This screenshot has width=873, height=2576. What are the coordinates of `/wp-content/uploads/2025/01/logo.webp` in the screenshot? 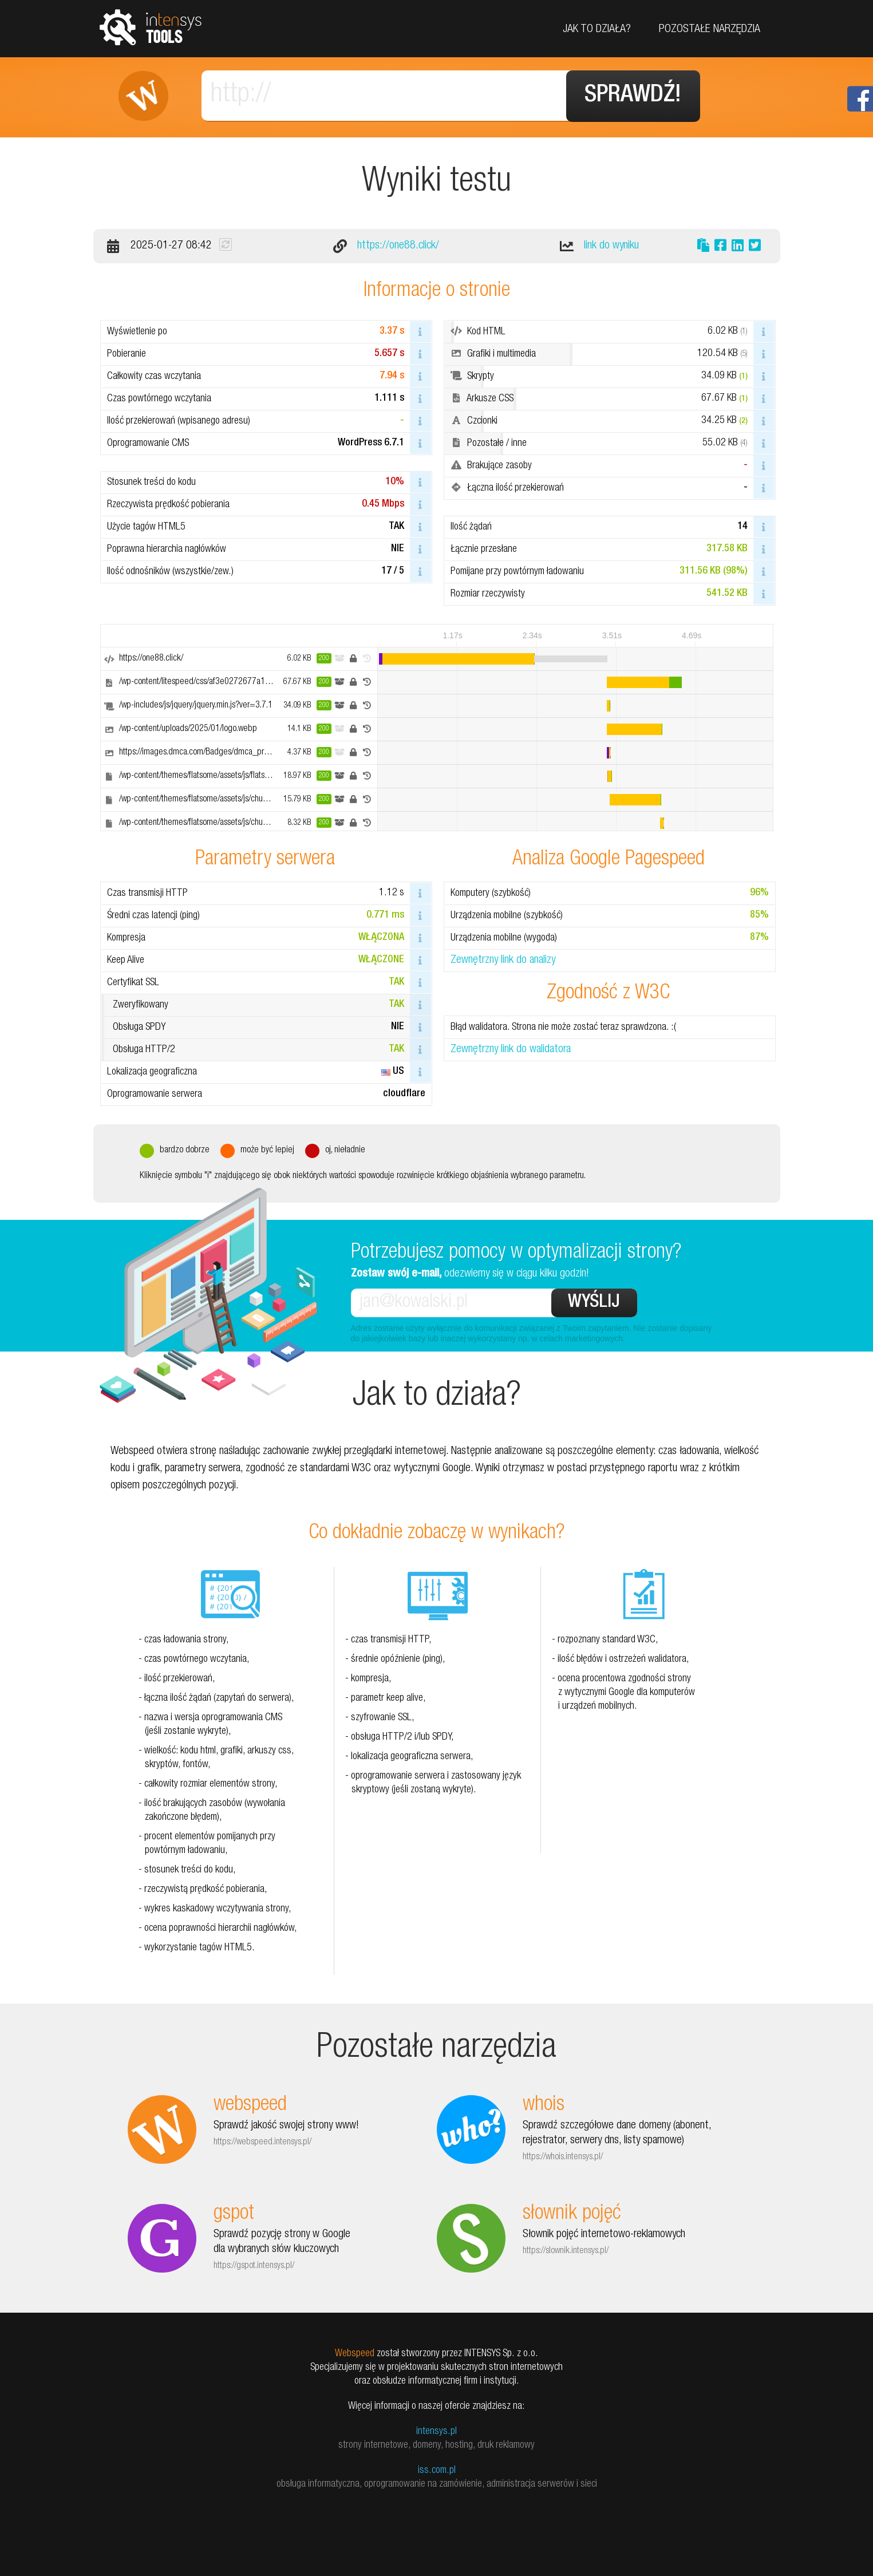 It's located at (188, 729).